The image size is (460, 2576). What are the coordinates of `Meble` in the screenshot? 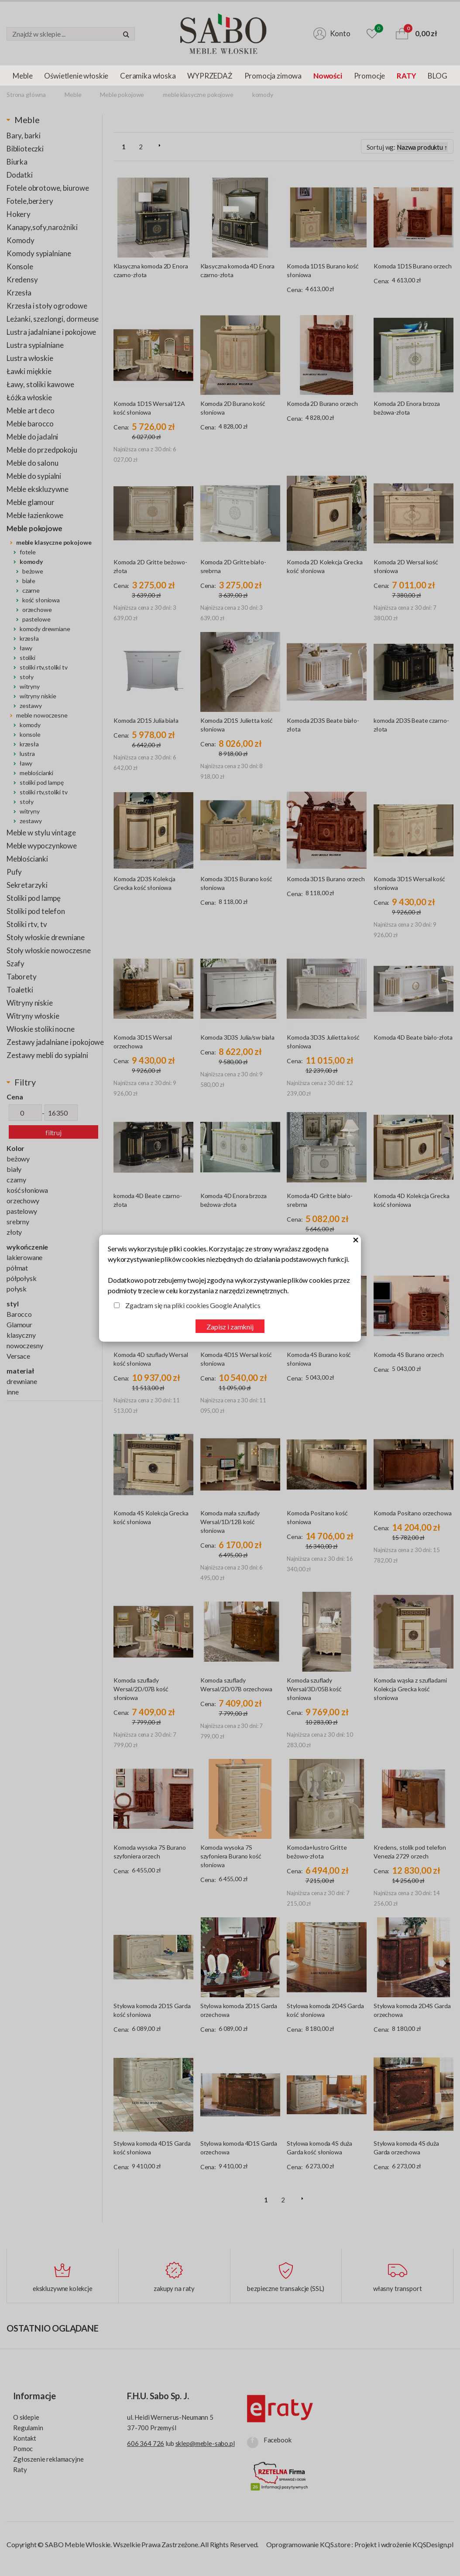 It's located at (22, 75).